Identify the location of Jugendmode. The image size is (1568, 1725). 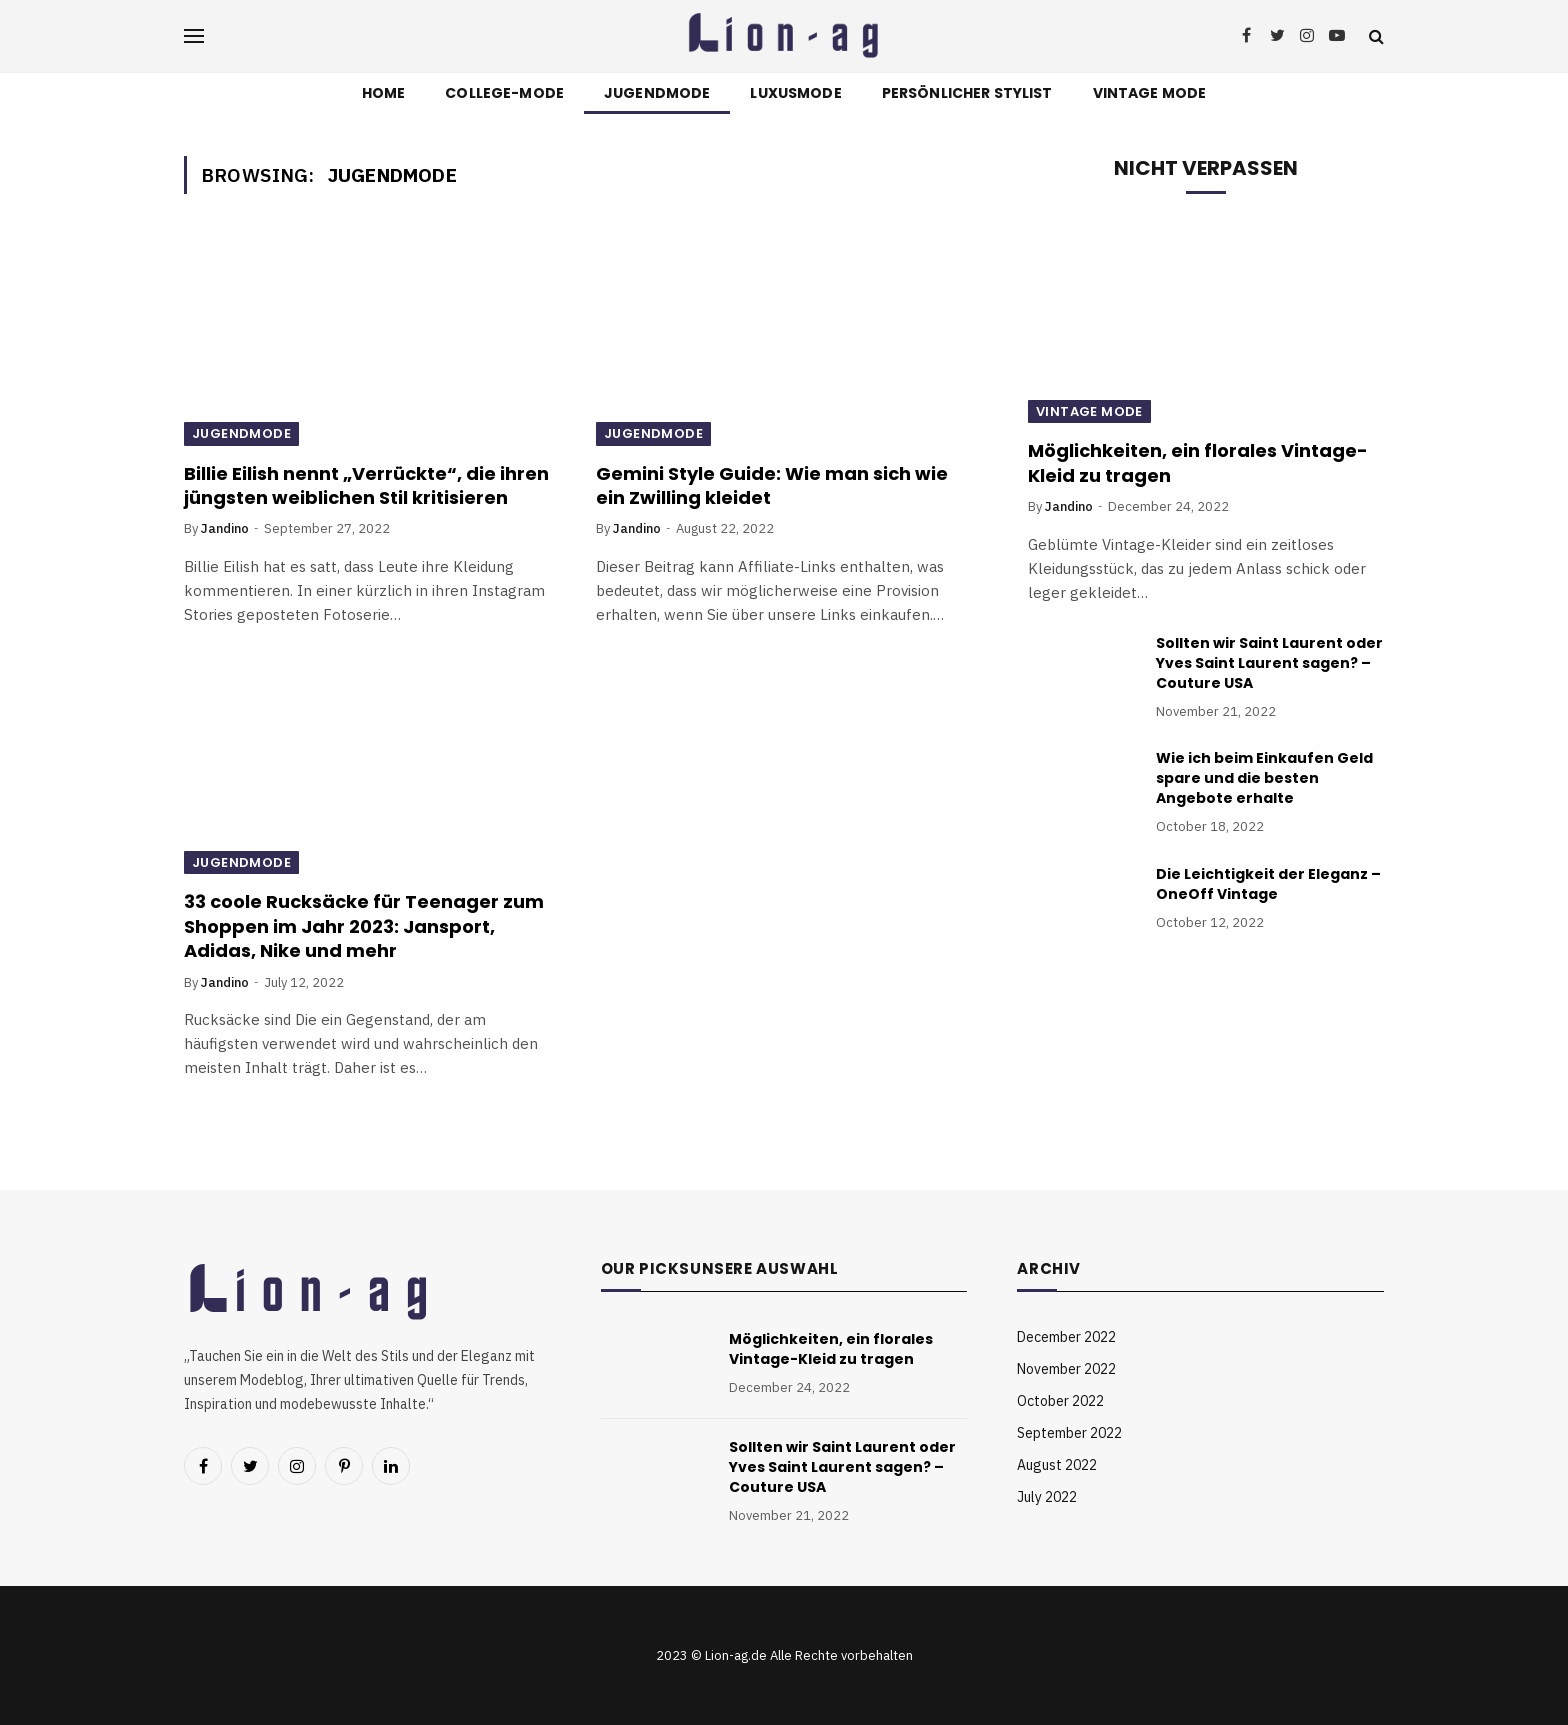
(657, 93).